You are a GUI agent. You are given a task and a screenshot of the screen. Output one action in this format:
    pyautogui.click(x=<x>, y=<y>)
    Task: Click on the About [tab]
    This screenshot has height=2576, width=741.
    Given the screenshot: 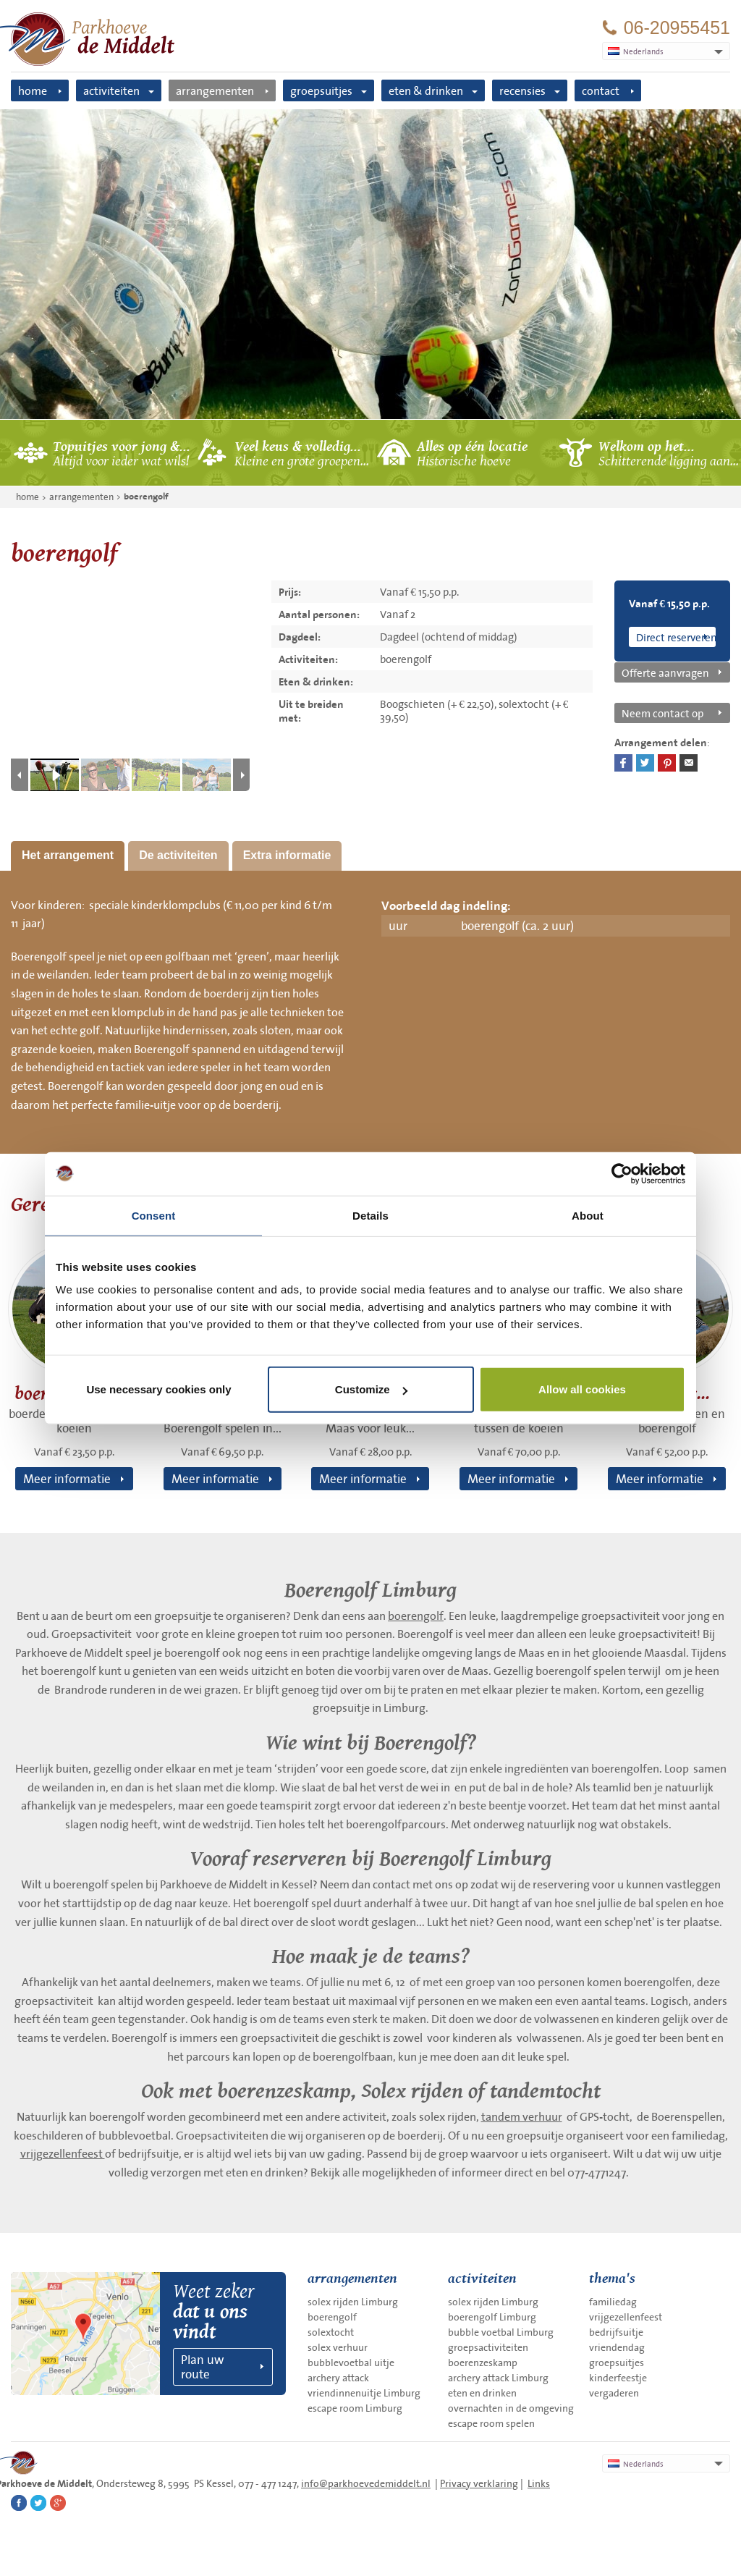 What is the action you would take?
    pyautogui.click(x=588, y=1215)
    